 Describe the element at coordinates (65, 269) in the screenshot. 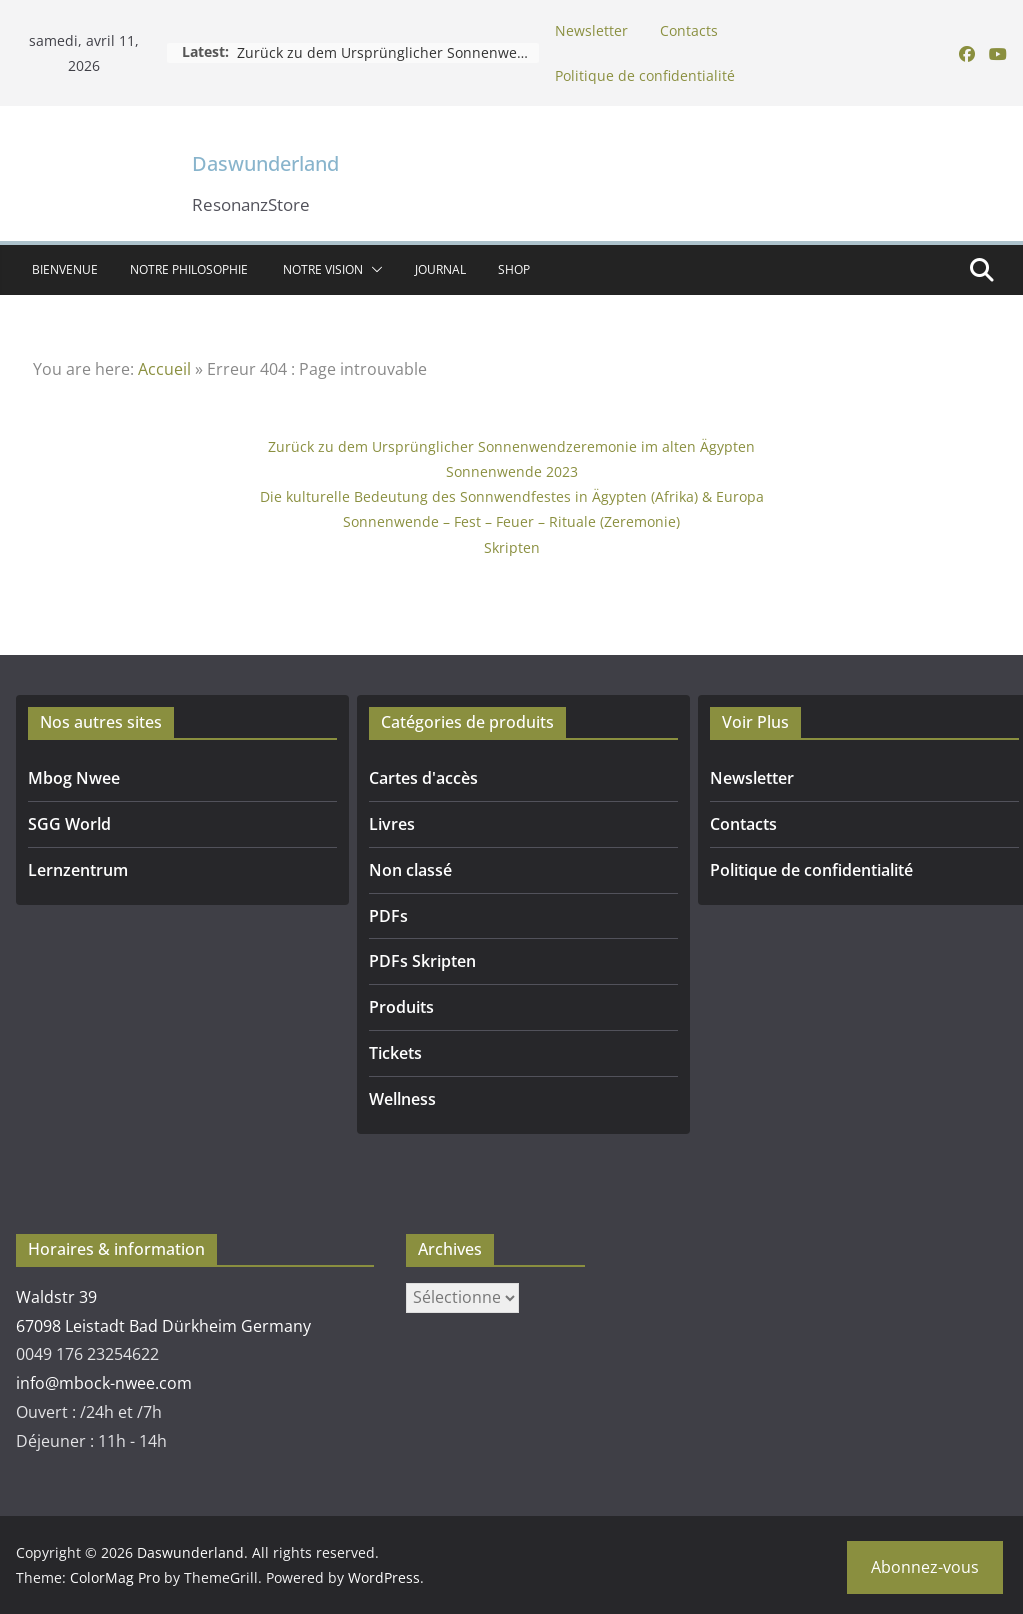

I see `Bienvenue` at that location.